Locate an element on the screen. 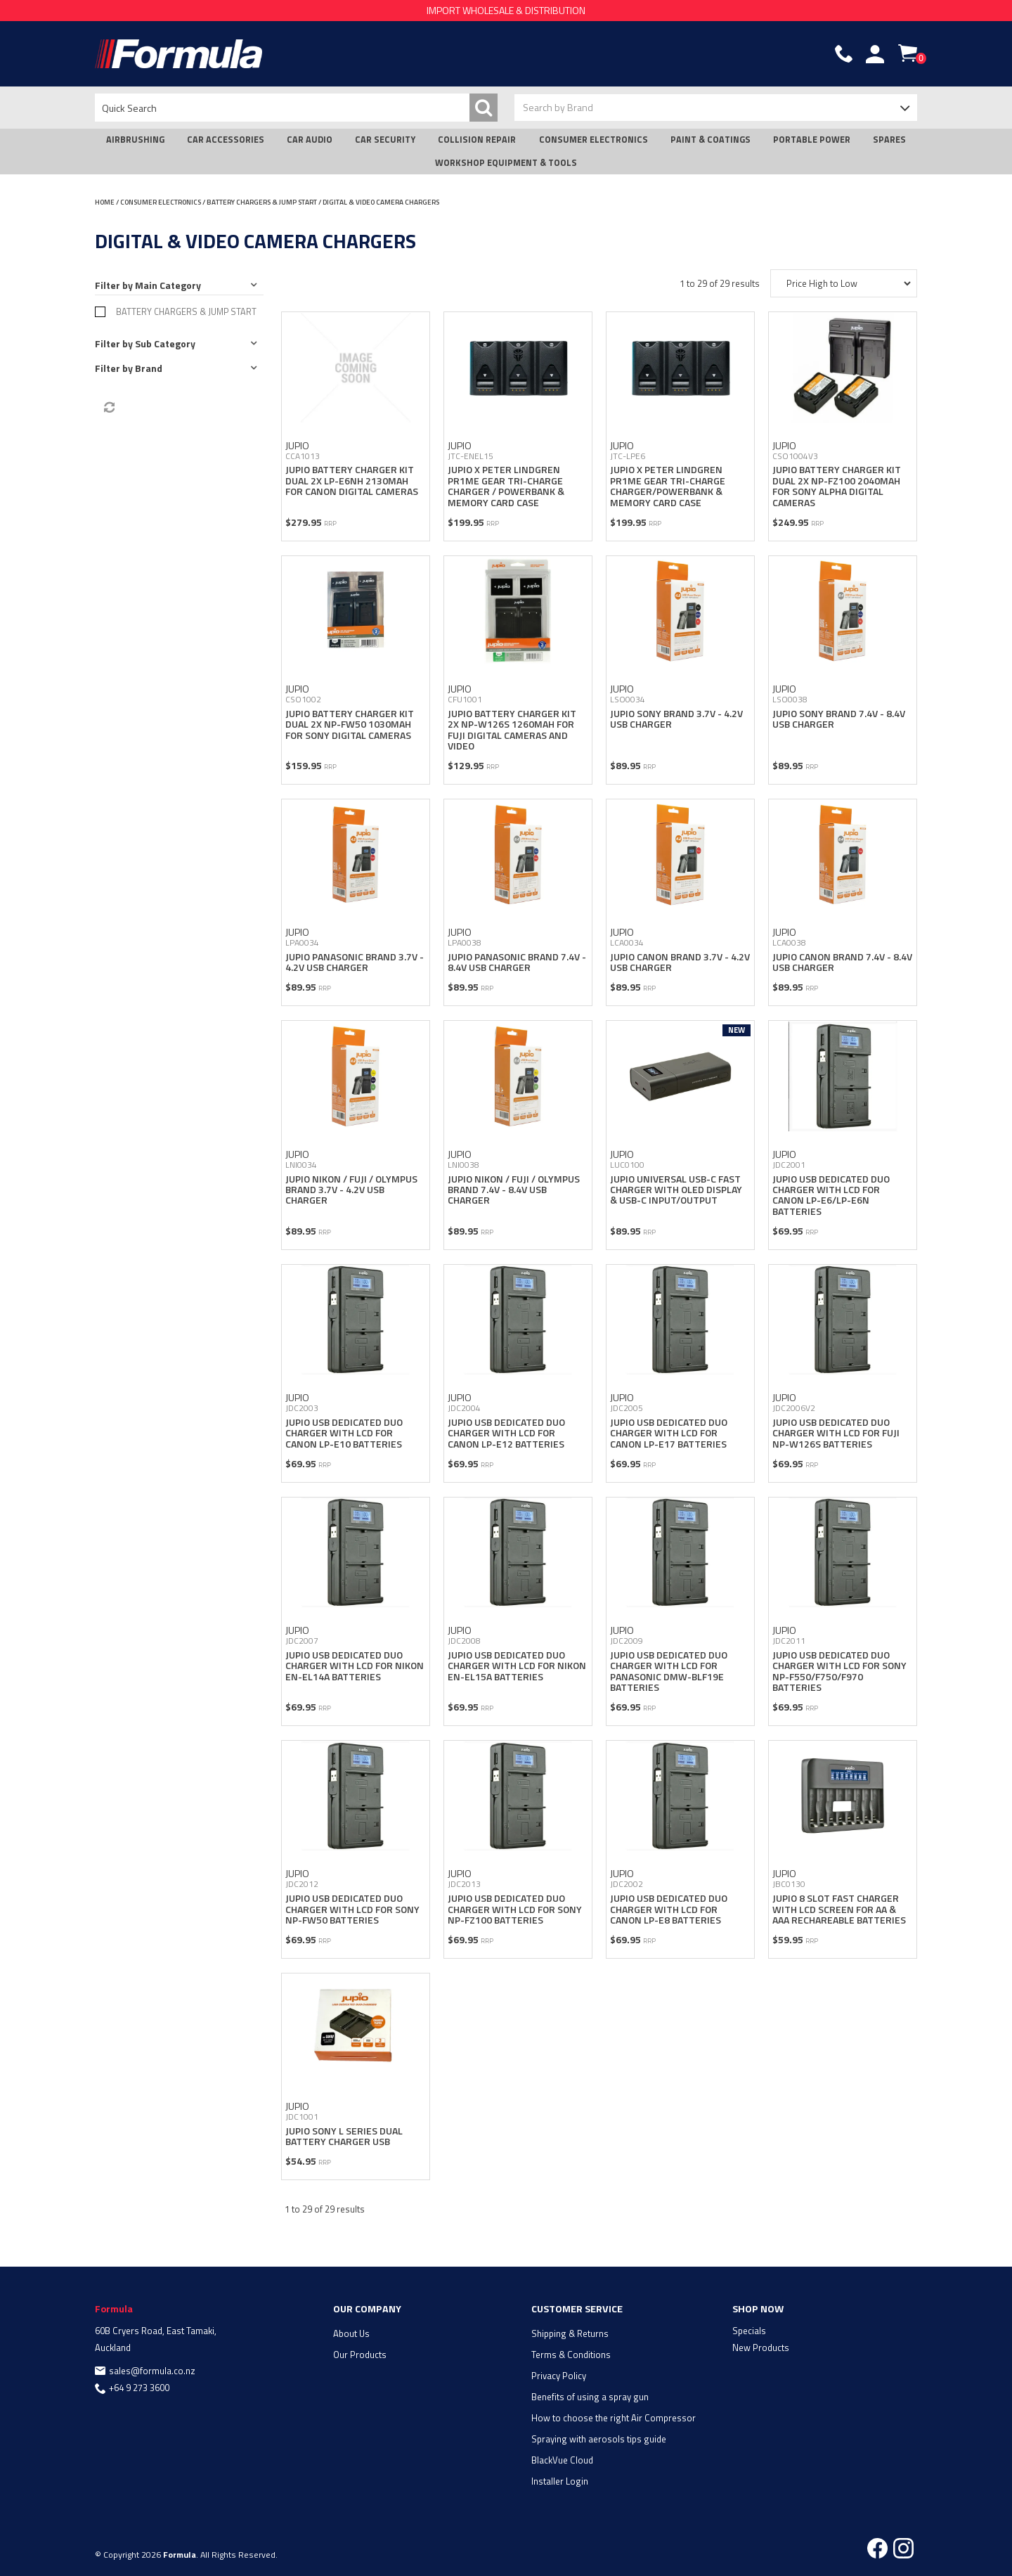 This screenshot has width=1012, height=2576. AIRBRUSHING is located at coordinates (135, 139).